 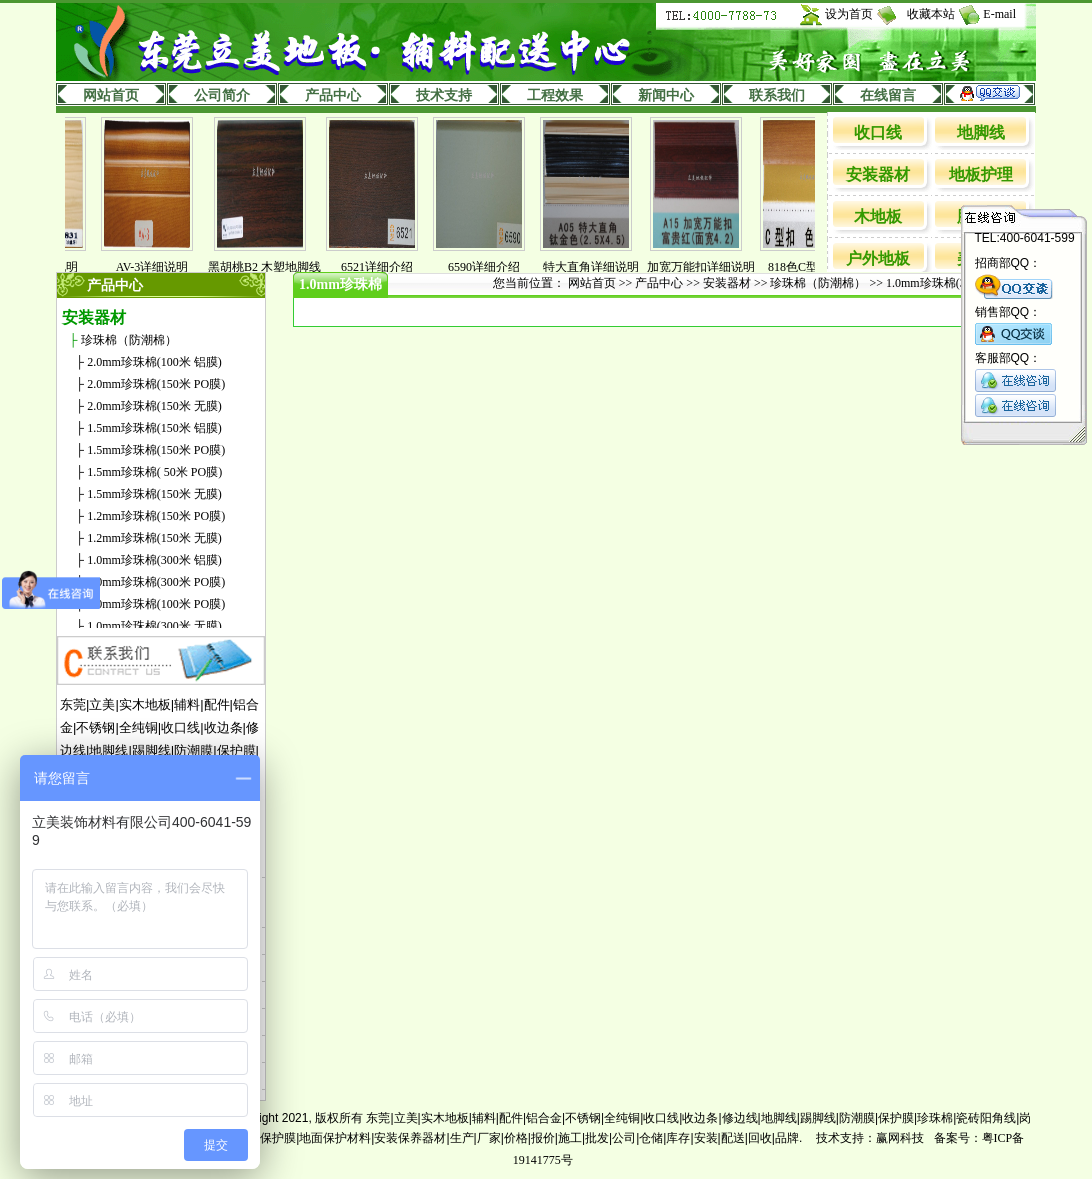 I want to click on 技术支持, so click(x=444, y=95).